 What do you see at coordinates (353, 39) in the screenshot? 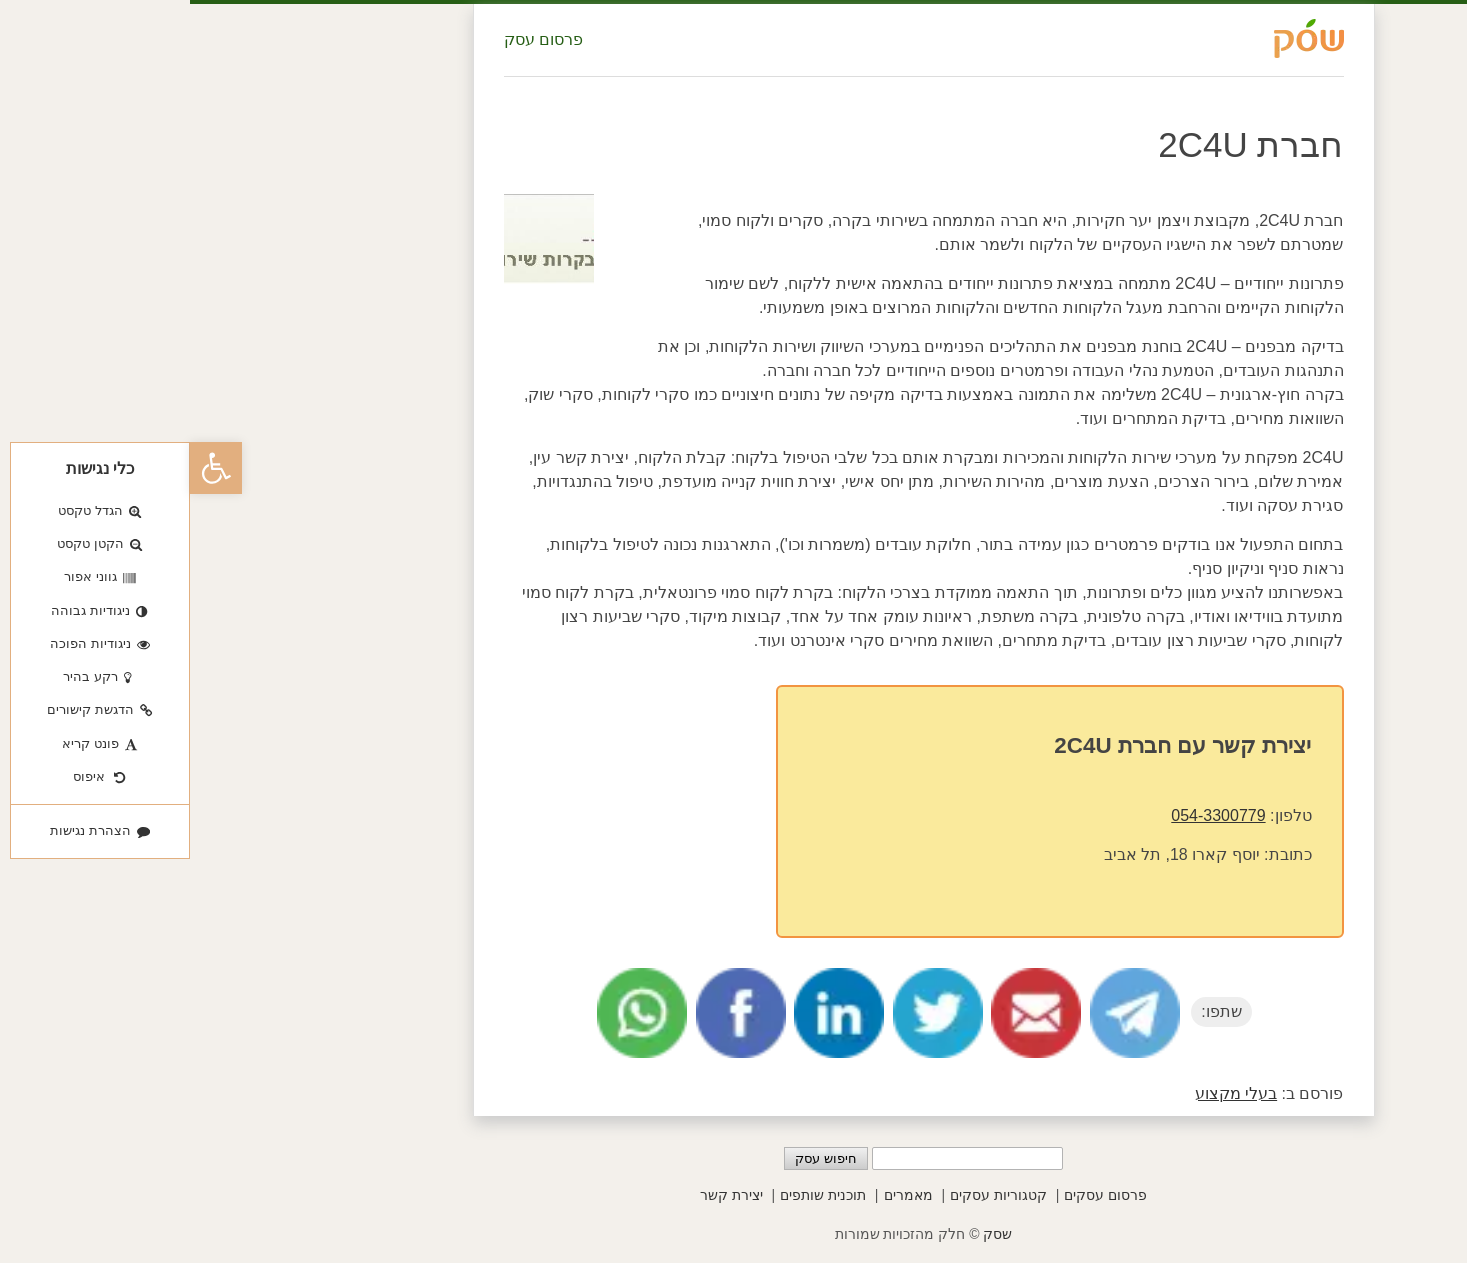
I see `פרסום עסק` at bounding box center [353, 39].